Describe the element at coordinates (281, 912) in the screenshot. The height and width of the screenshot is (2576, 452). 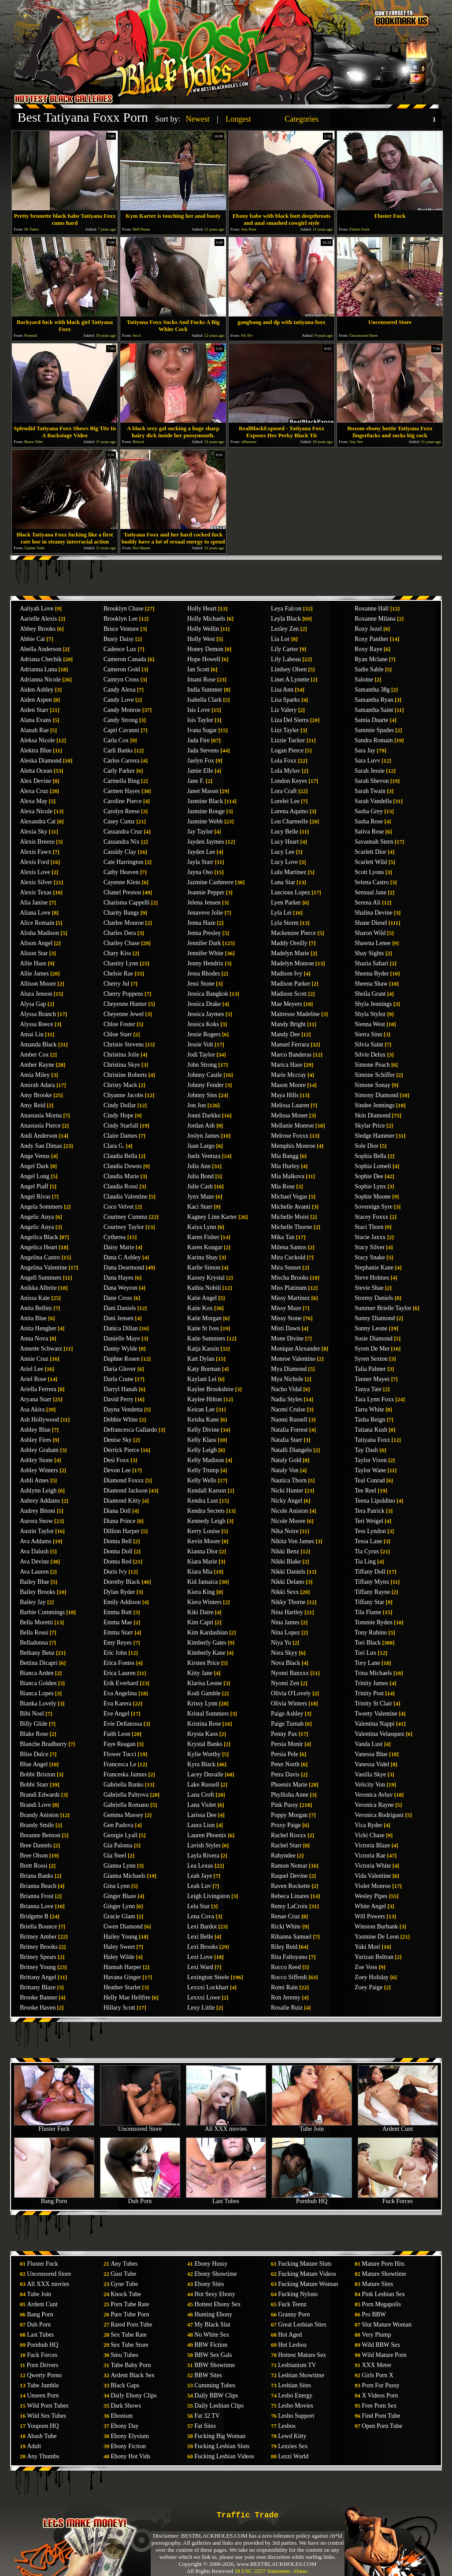
I see `Lyla Lei` at that location.